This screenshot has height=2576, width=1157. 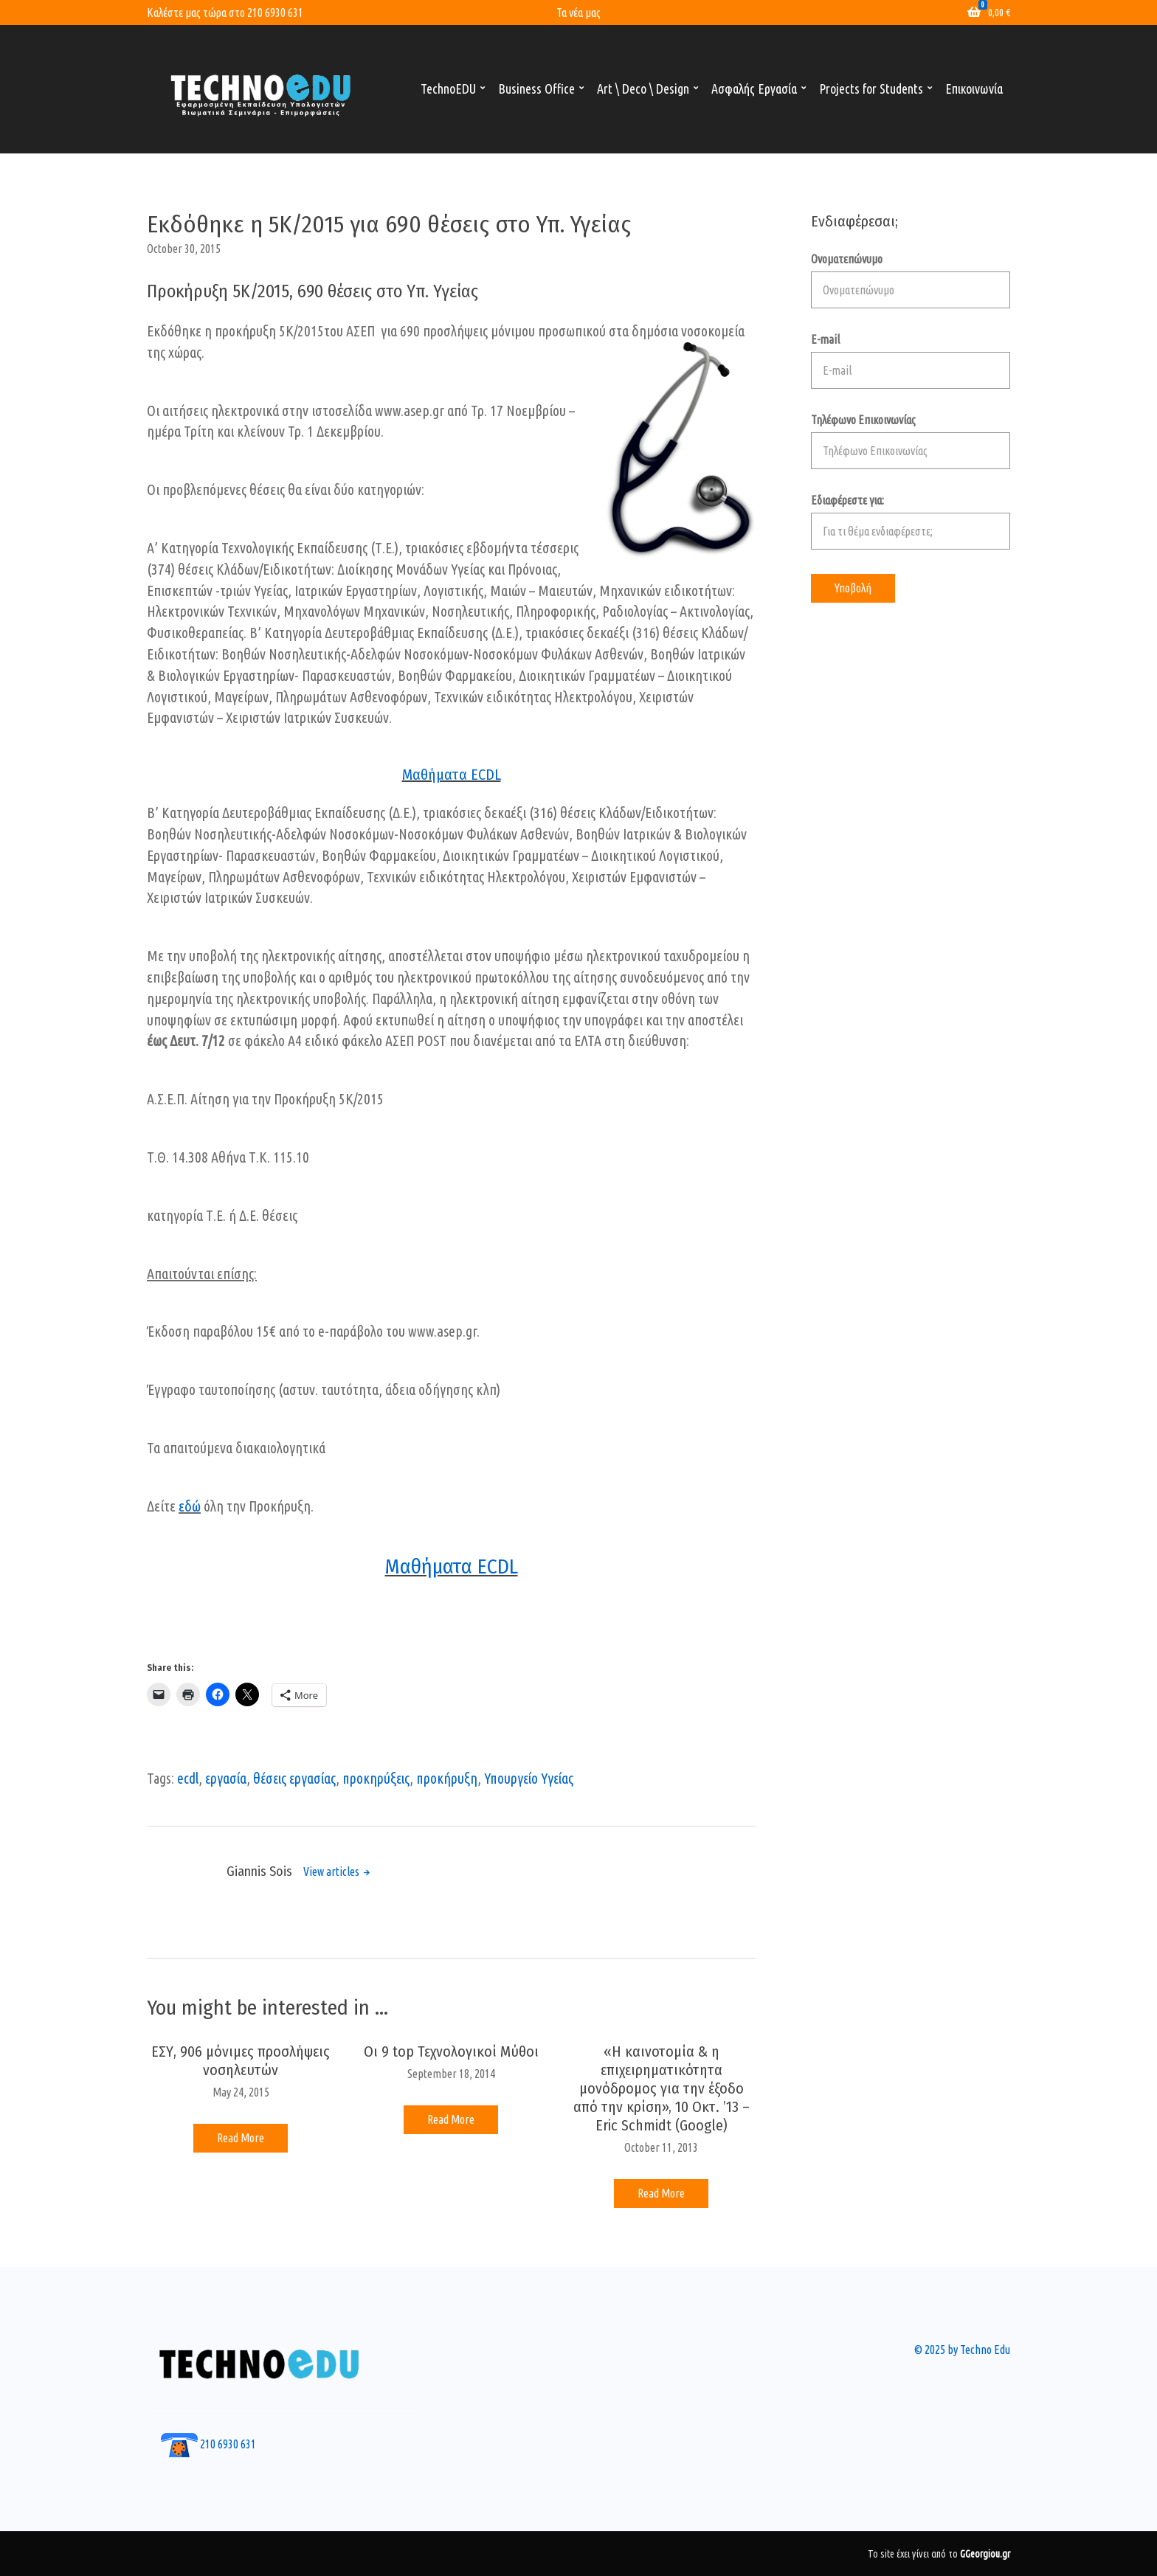 I want to click on προκηρύξεις, so click(x=376, y=1778).